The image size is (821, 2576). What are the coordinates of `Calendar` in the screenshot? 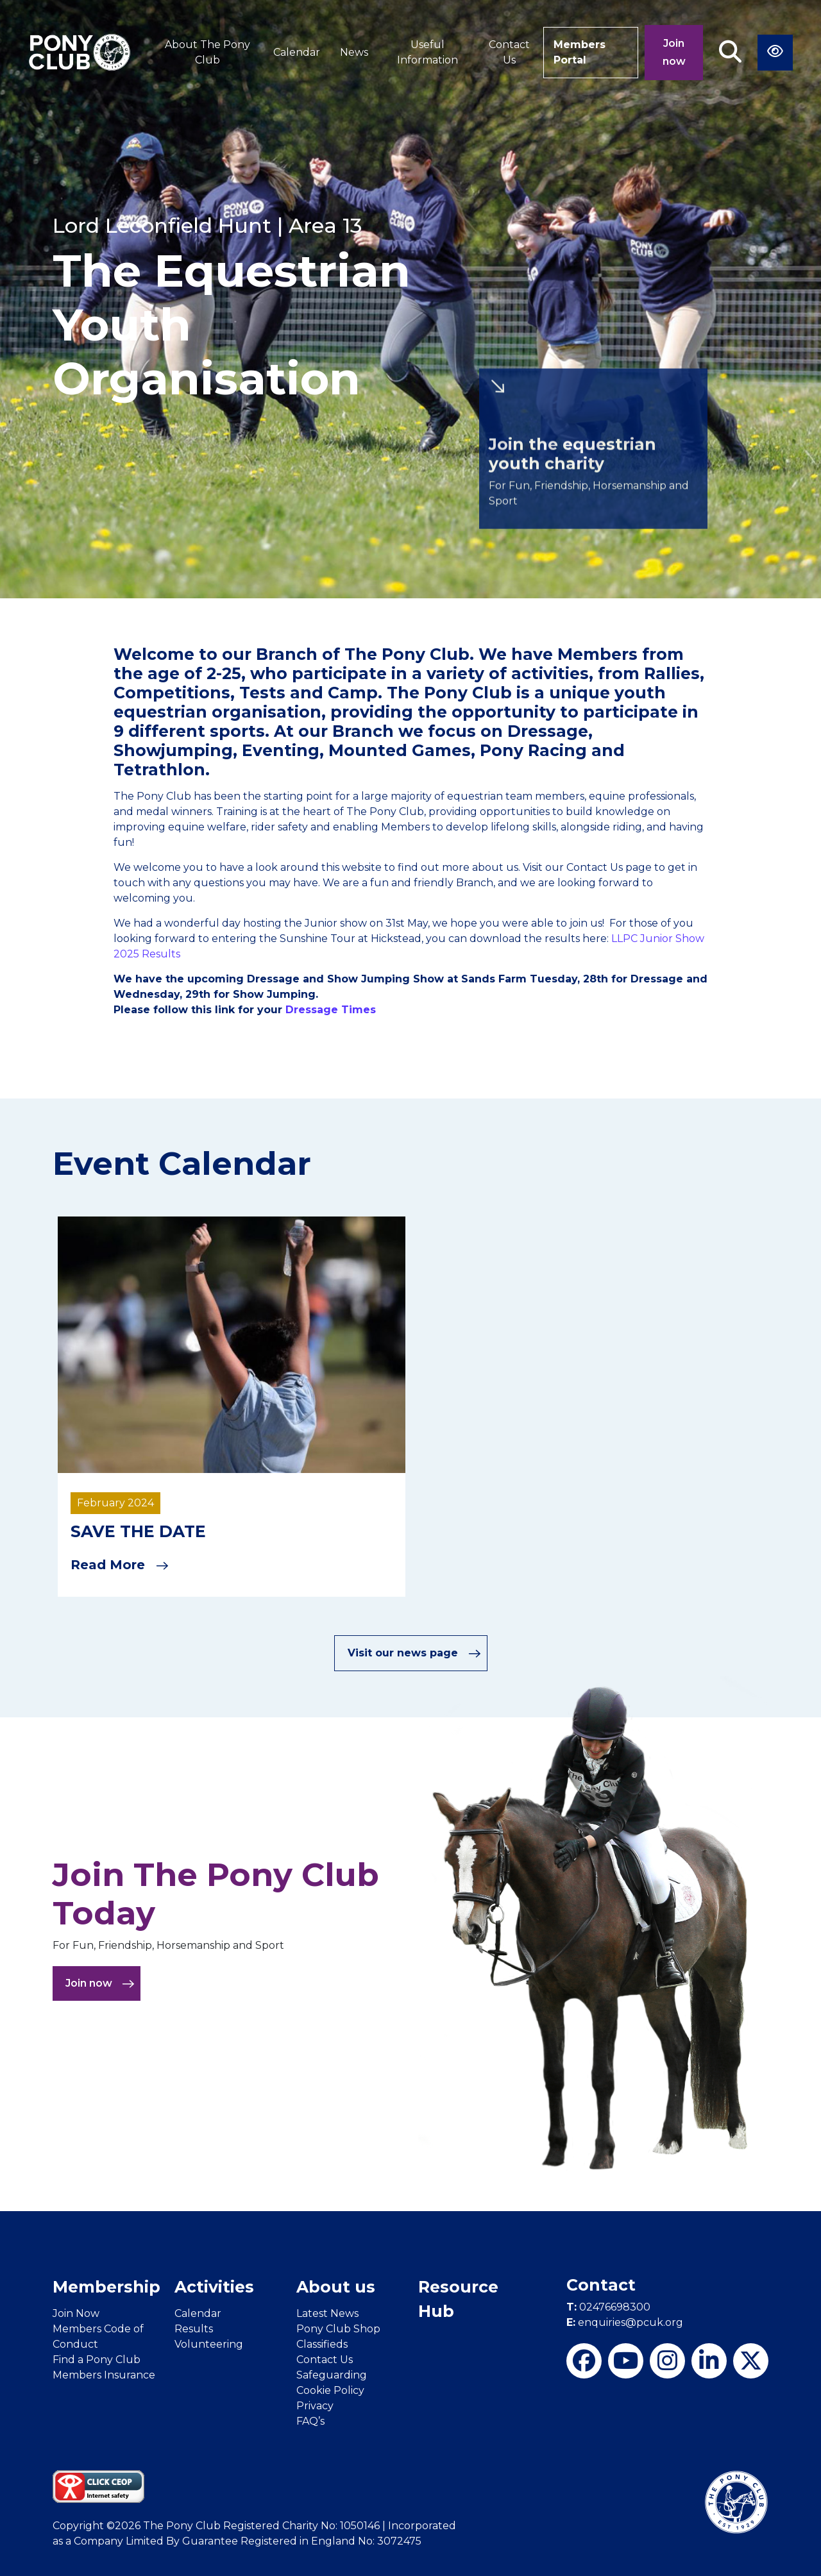 It's located at (296, 52).